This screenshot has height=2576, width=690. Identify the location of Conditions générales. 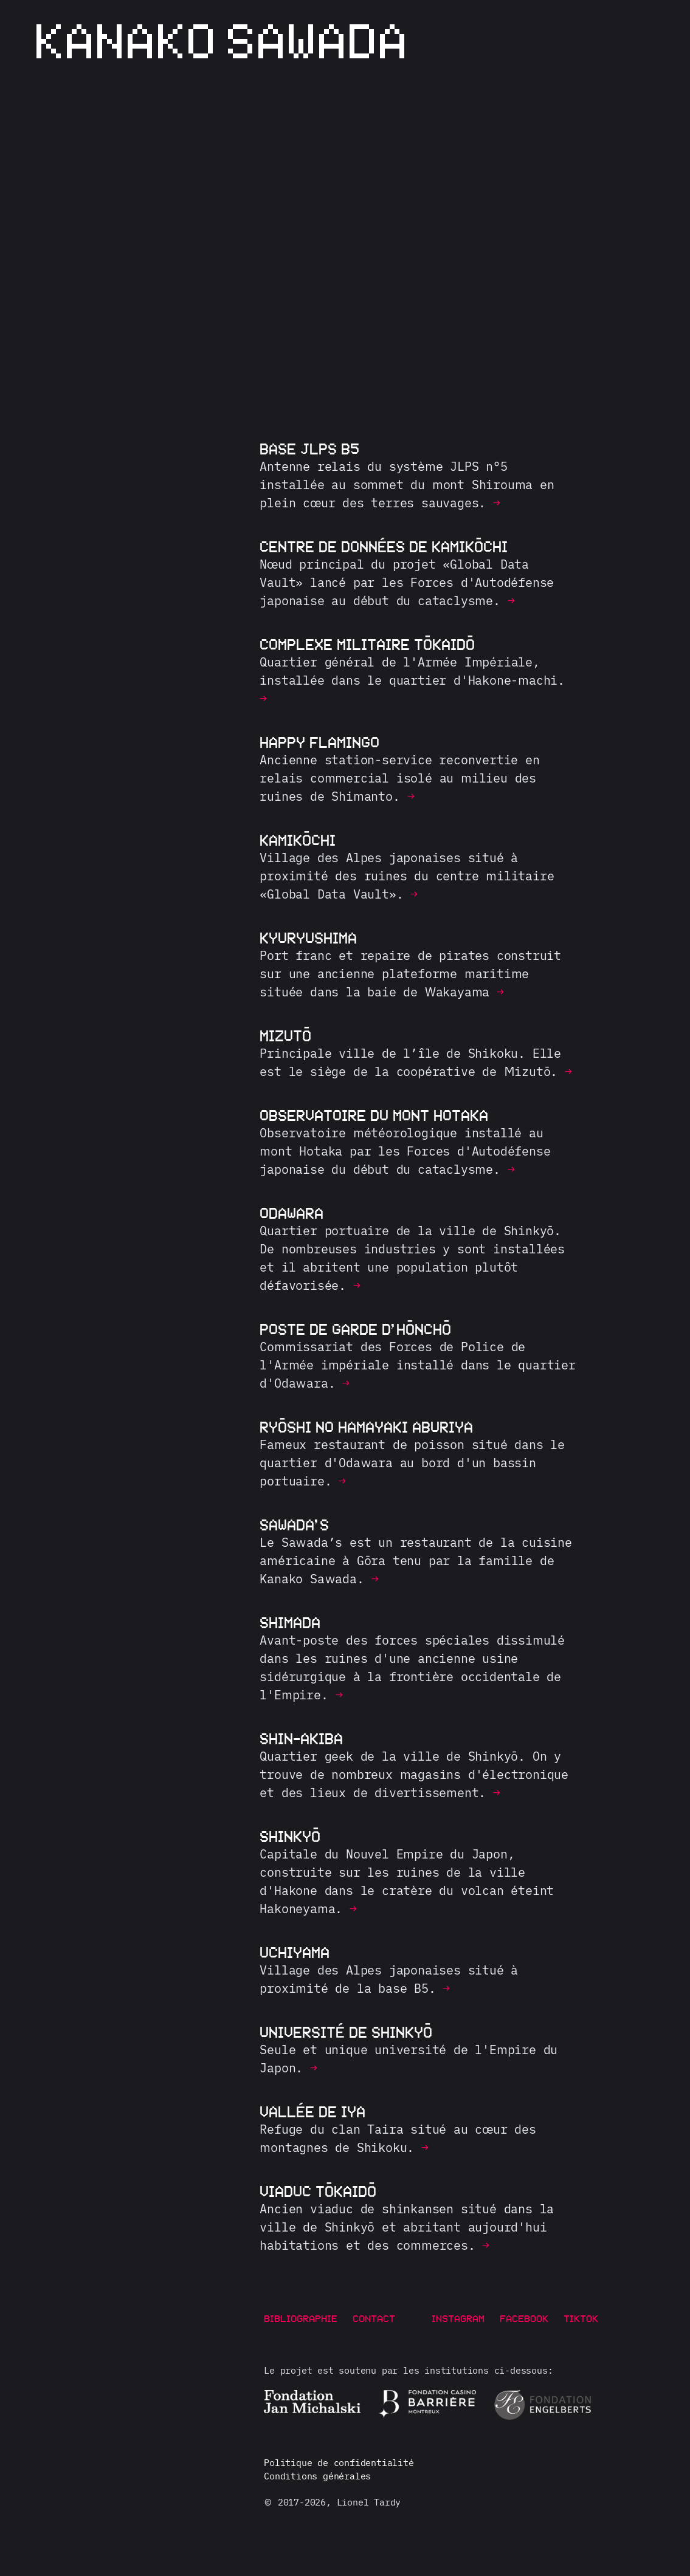
(317, 2476).